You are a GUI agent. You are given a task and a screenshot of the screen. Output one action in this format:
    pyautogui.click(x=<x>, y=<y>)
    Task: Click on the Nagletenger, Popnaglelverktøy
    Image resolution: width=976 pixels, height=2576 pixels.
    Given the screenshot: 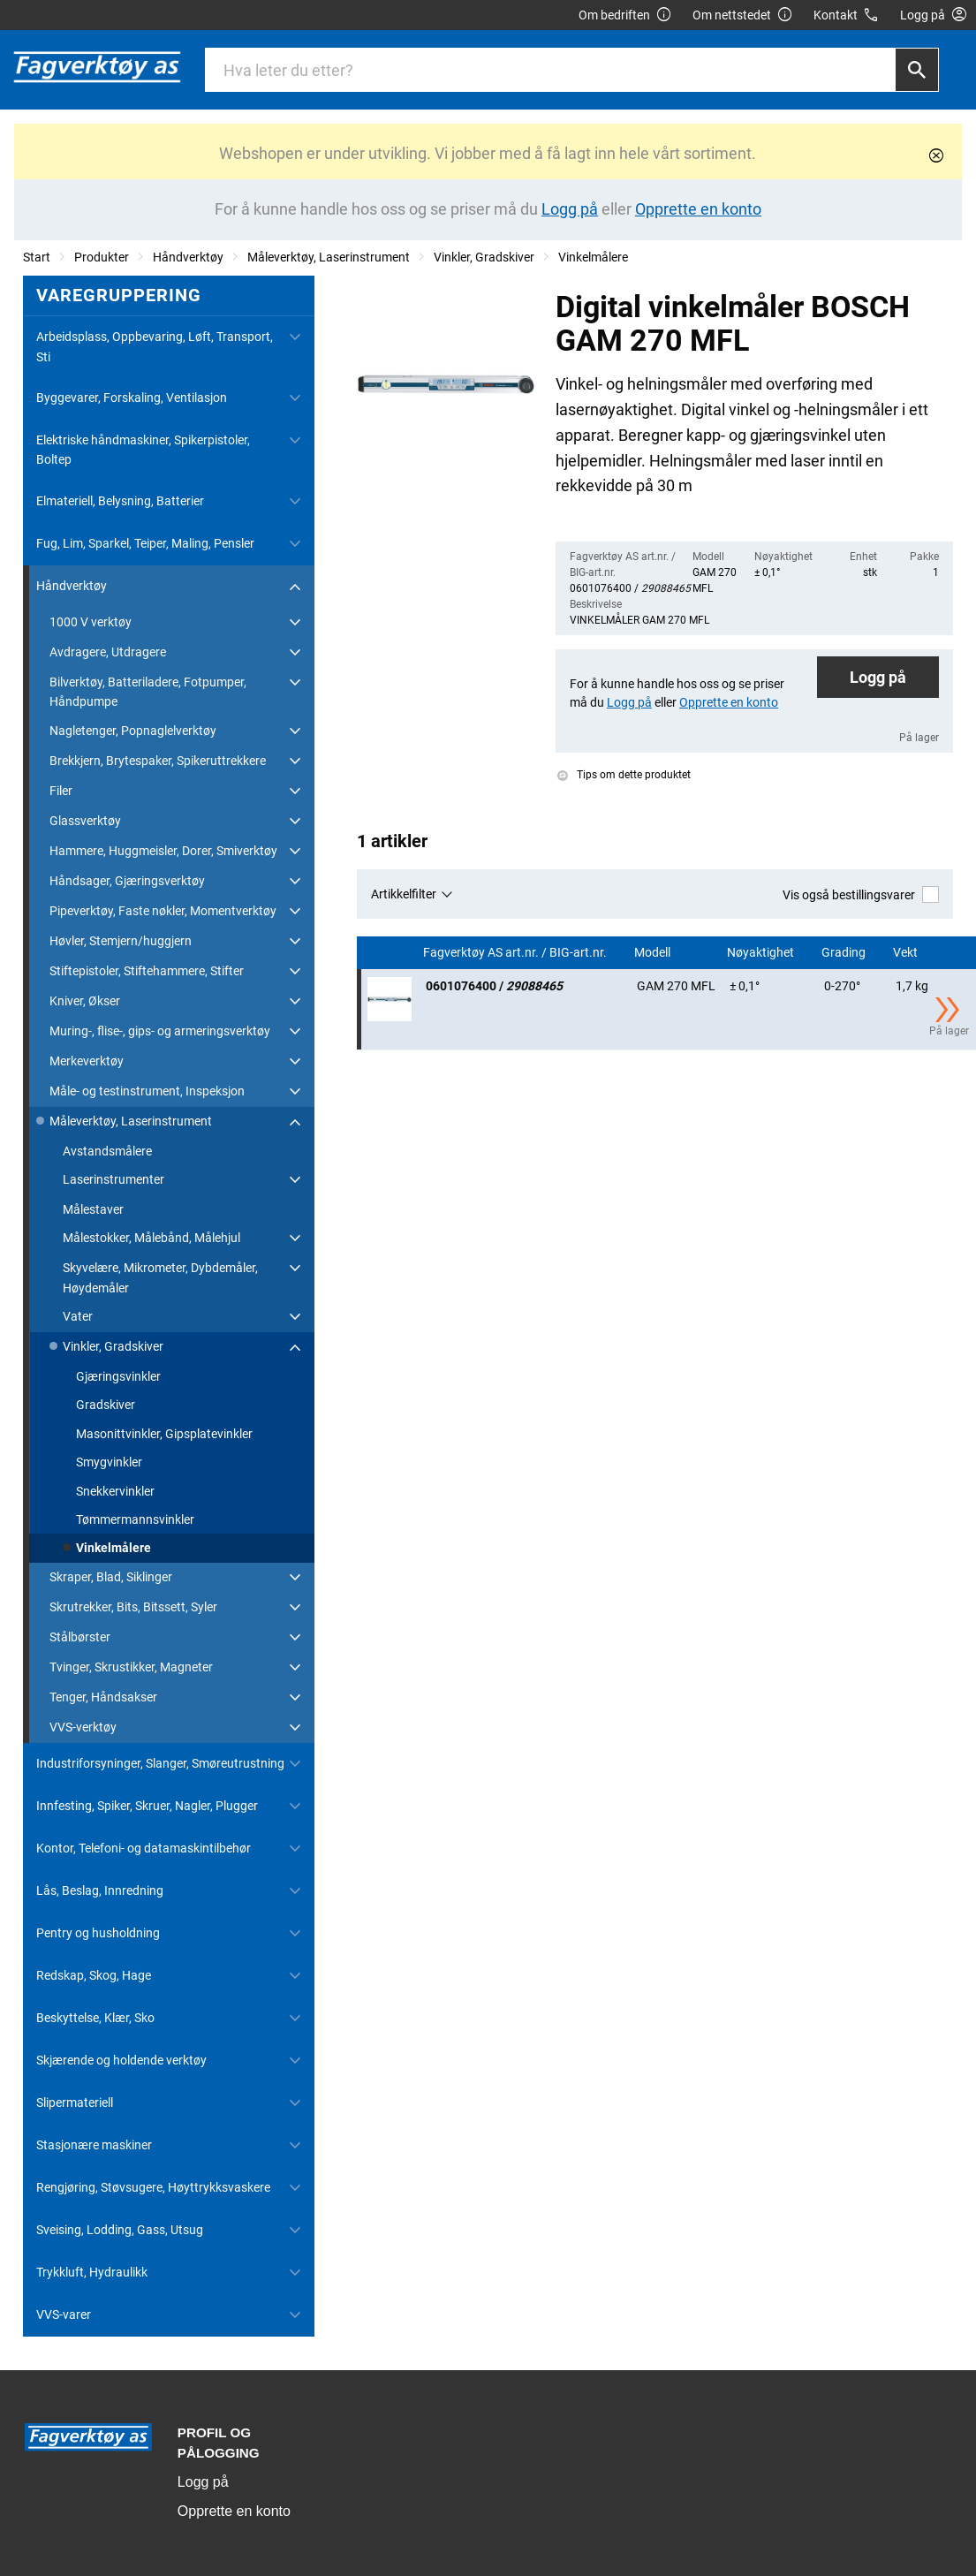 What is the action you would take?
    pyautogui.click(x=132, y=731)
    